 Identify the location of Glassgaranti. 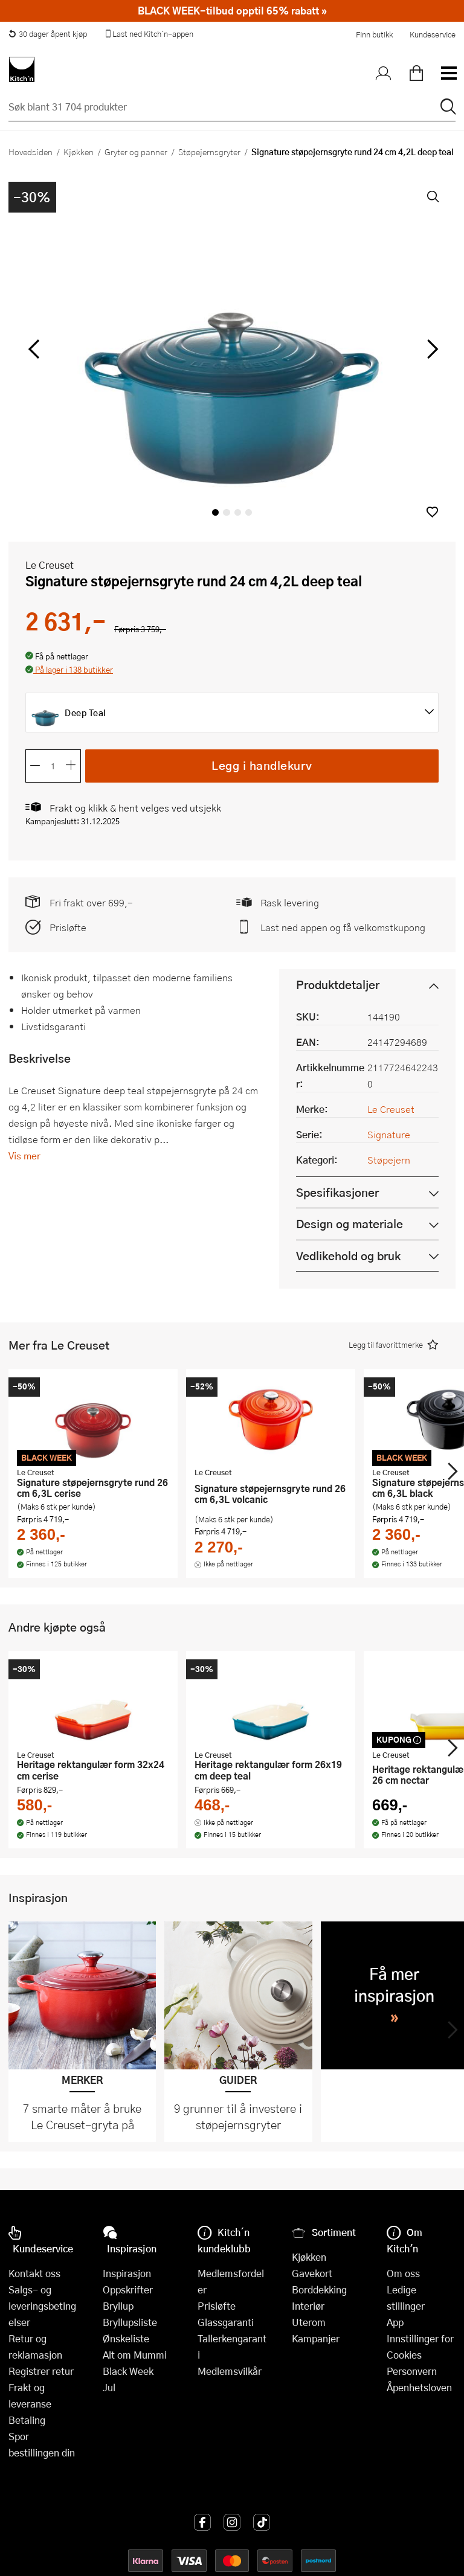
(226, 2322).